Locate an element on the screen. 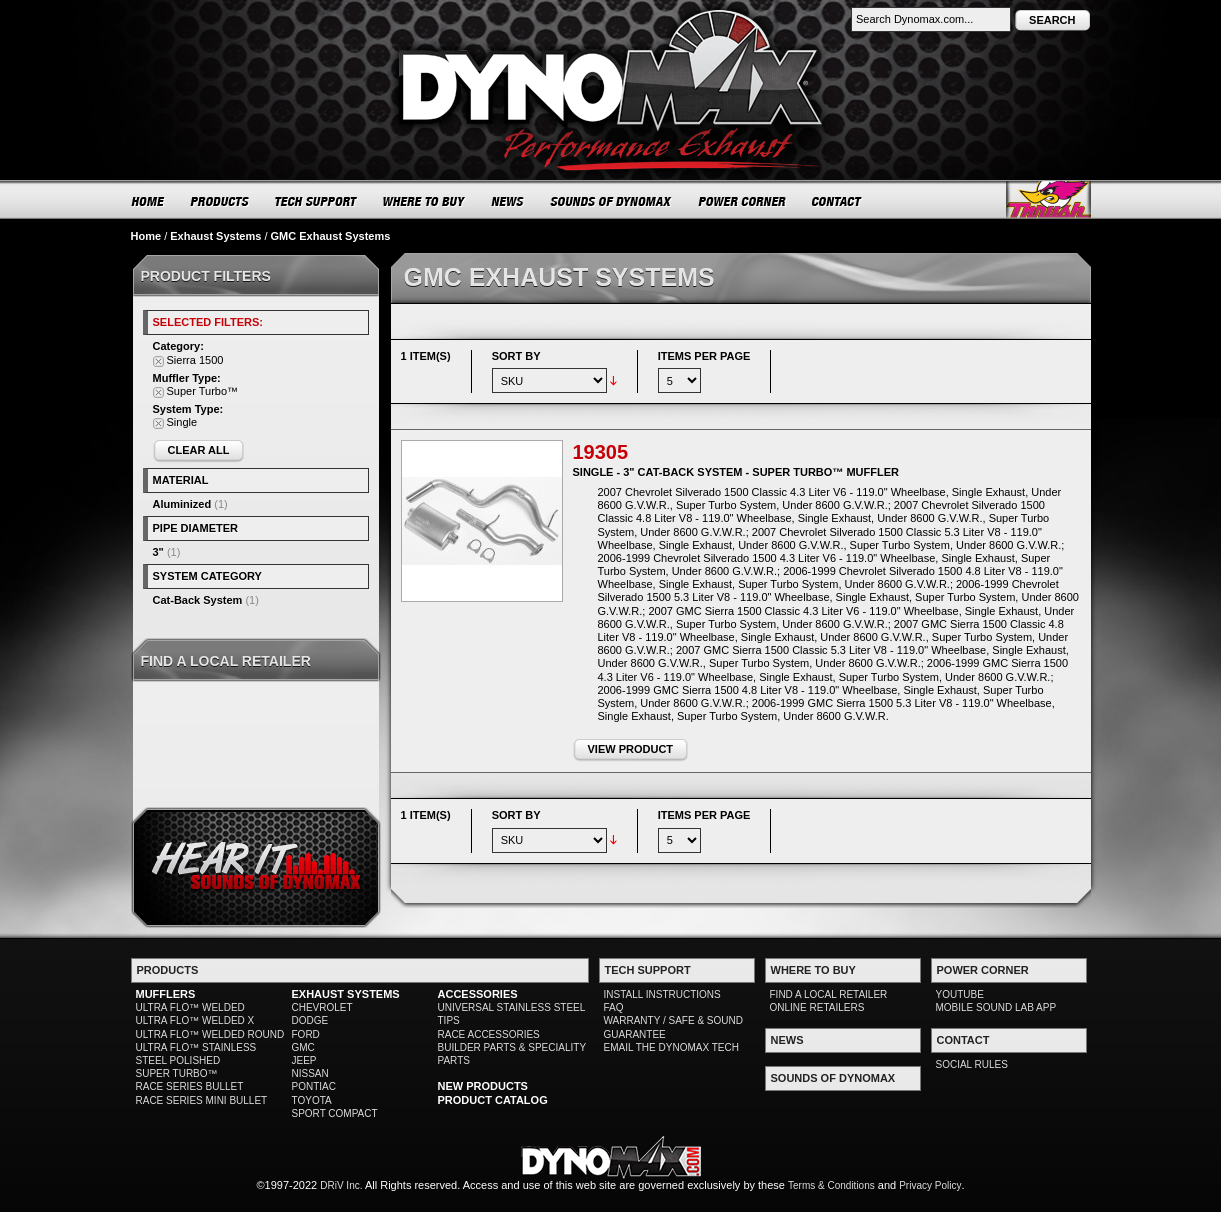  NEWS is located at coordinates (508, 201).